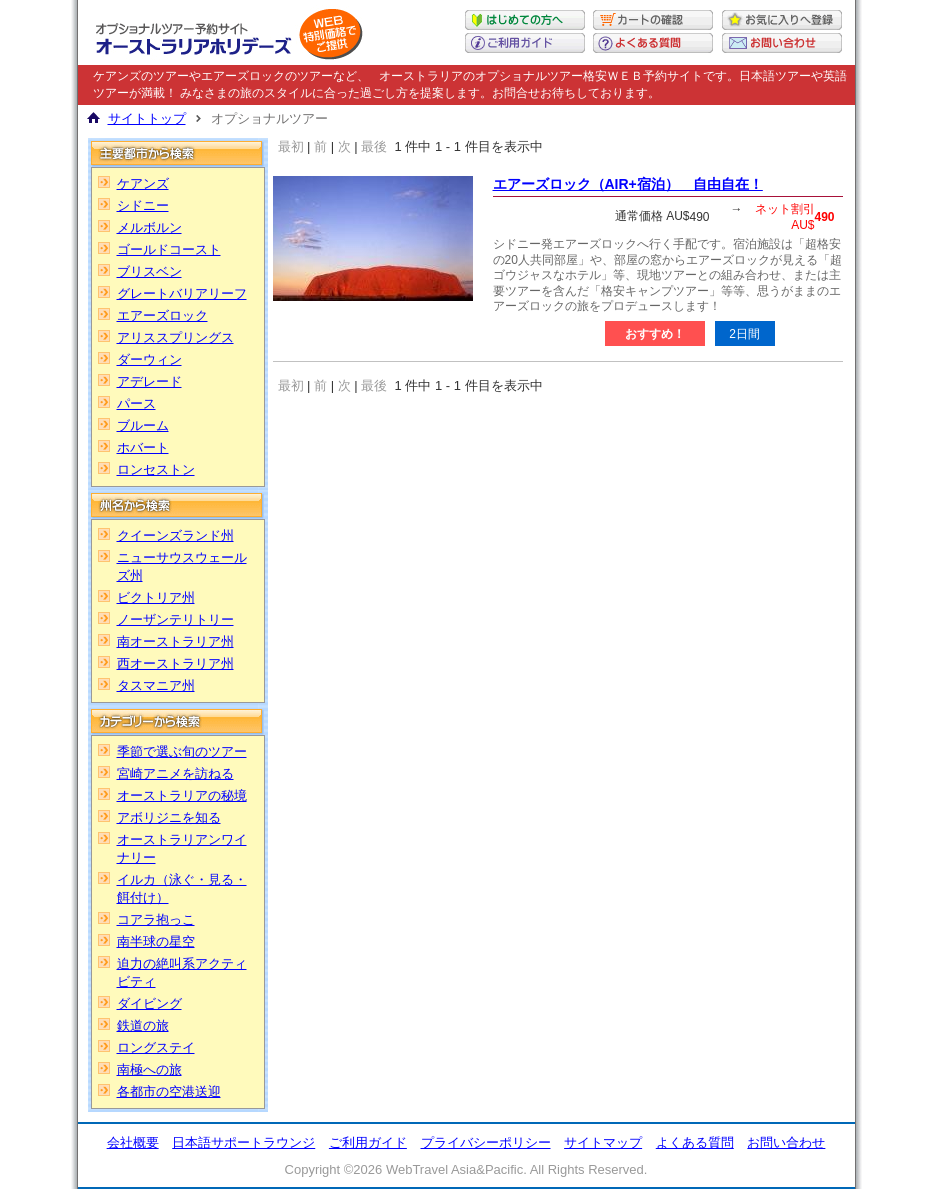 Image resolution: width=932 pixels, height=1189 pixels. Describe the element at coordinates (182, 293) in the screenshot. I see `グレートバリアリーフ` at that location.